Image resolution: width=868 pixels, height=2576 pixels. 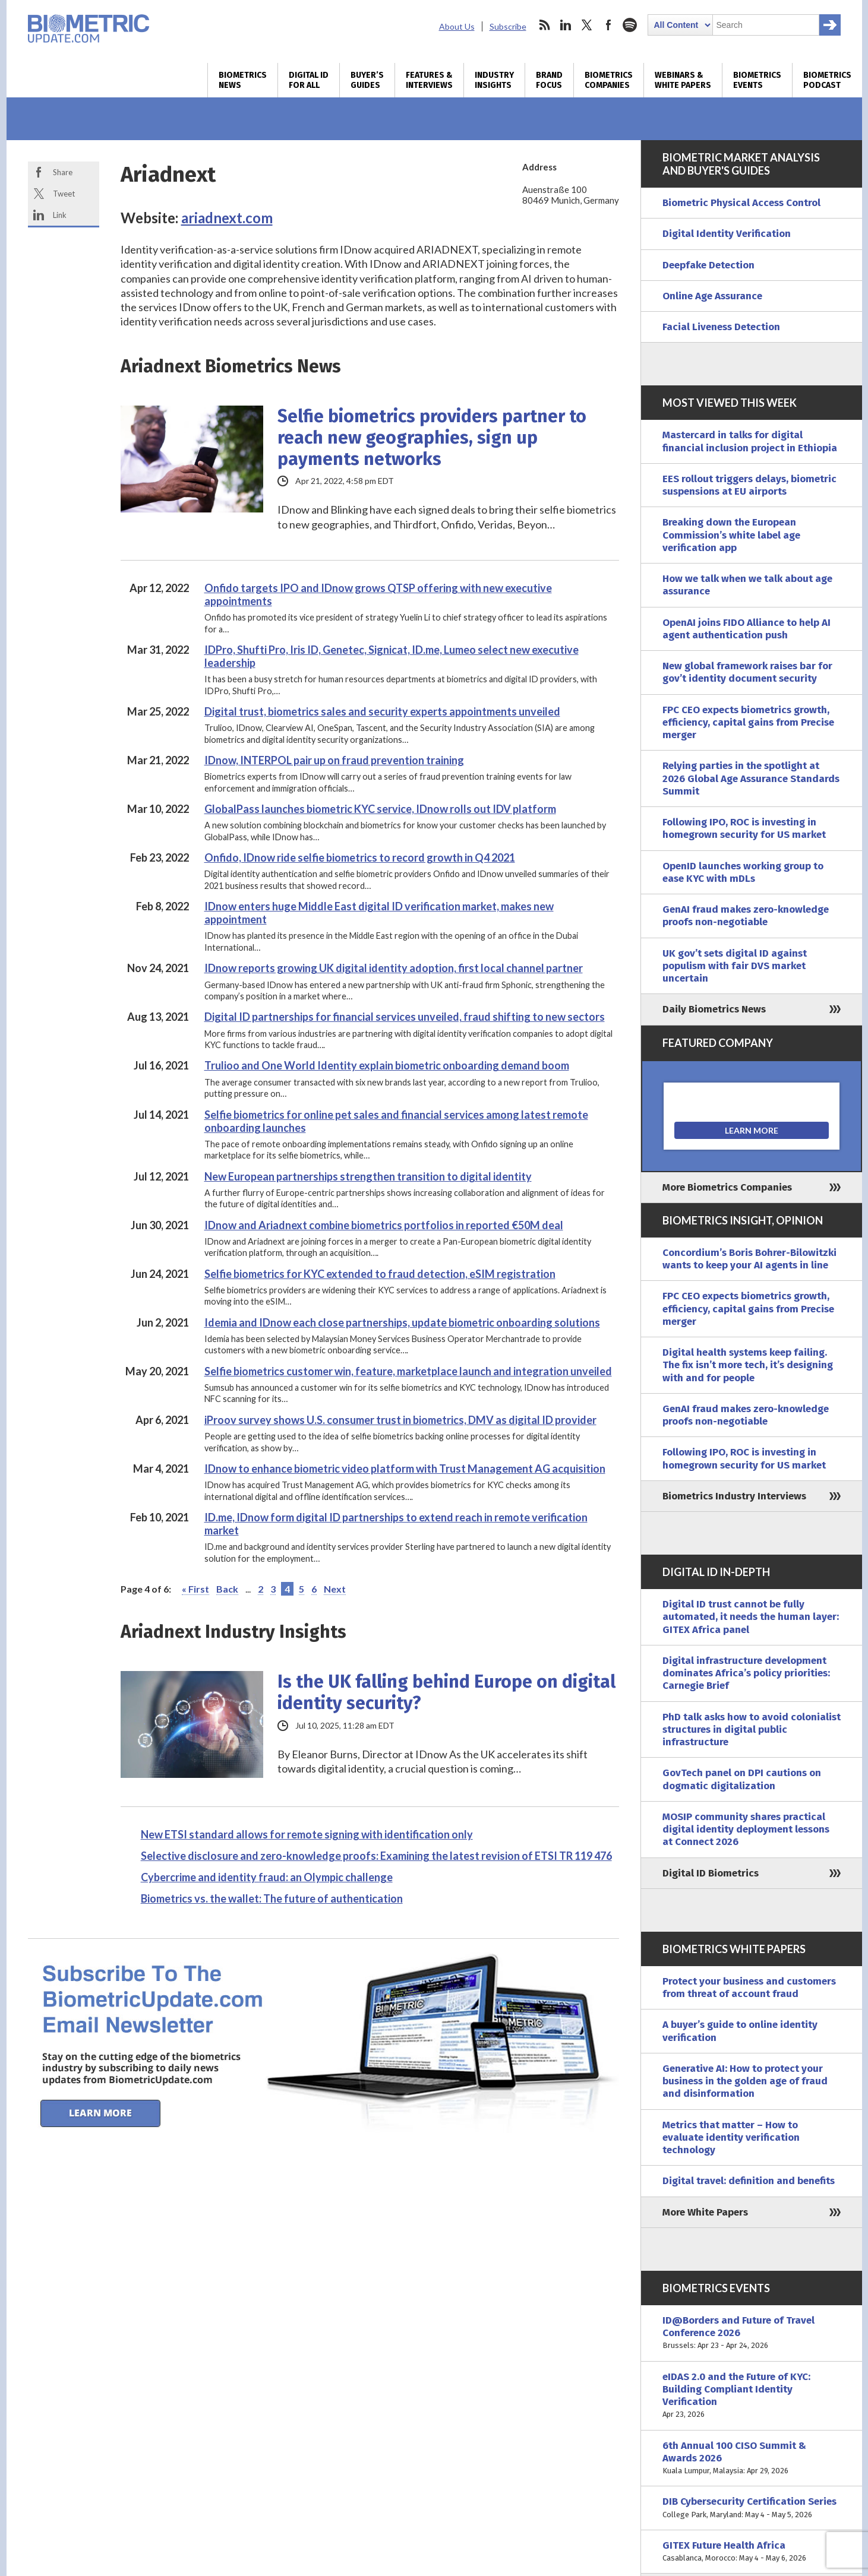 I want to click on Buyer’s Guides, so click(x=367, y=80).